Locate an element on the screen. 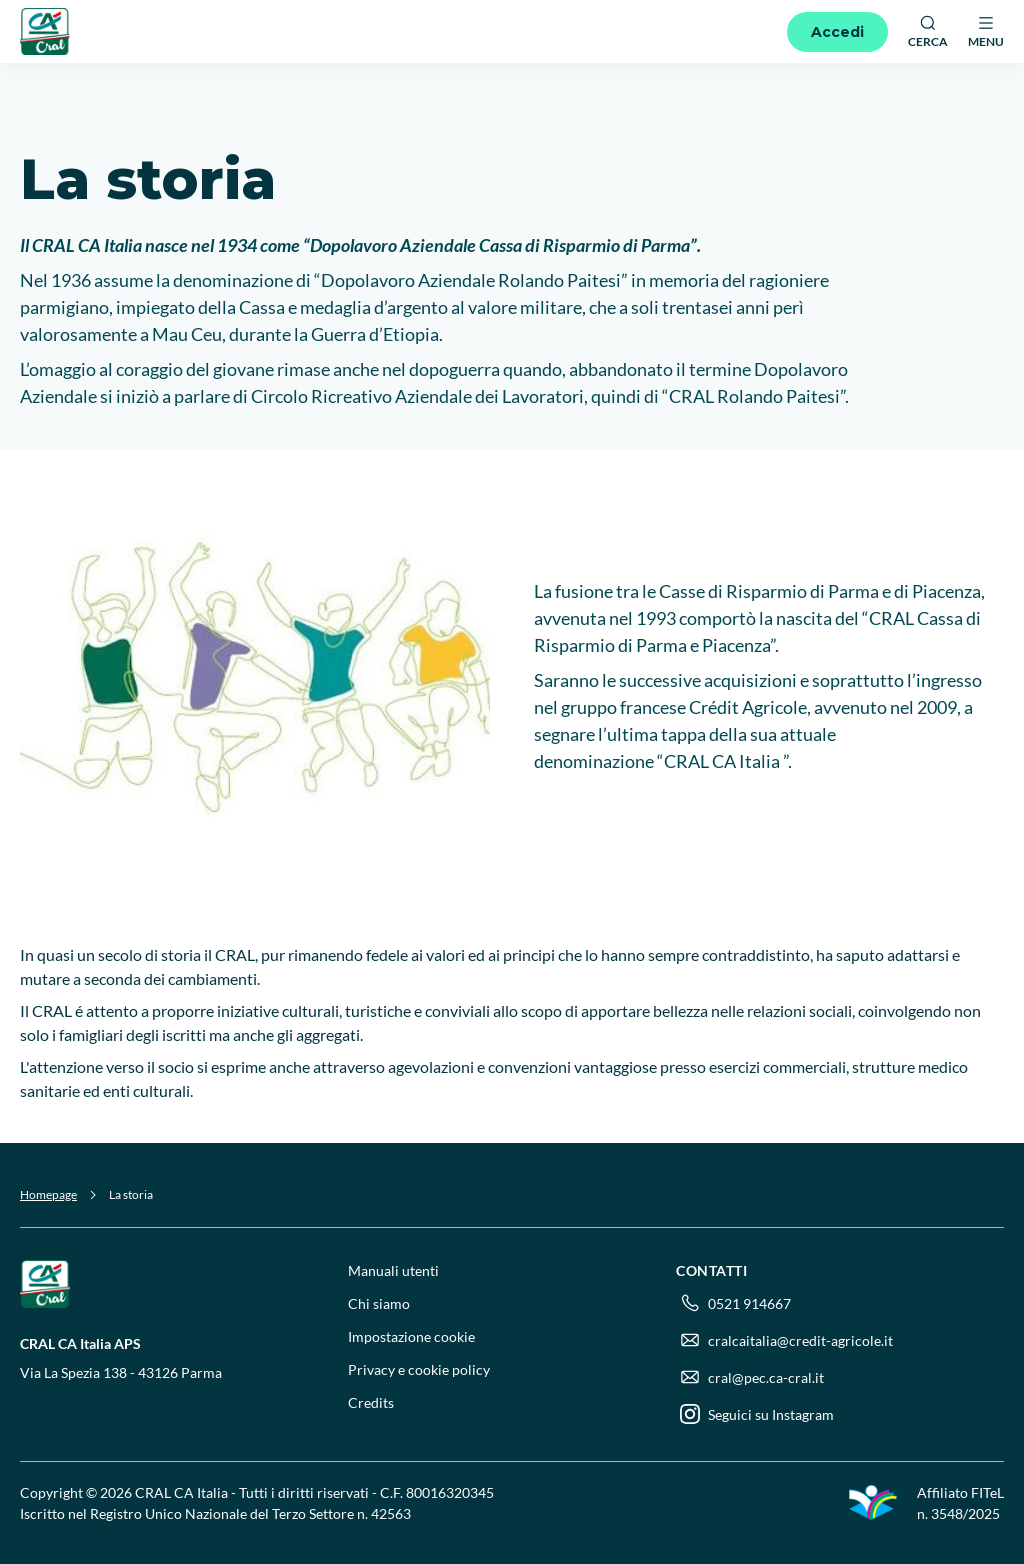 The image size is (1024, 1564). Chi siamo [menuitem] is located at coordinates (379, 1303).